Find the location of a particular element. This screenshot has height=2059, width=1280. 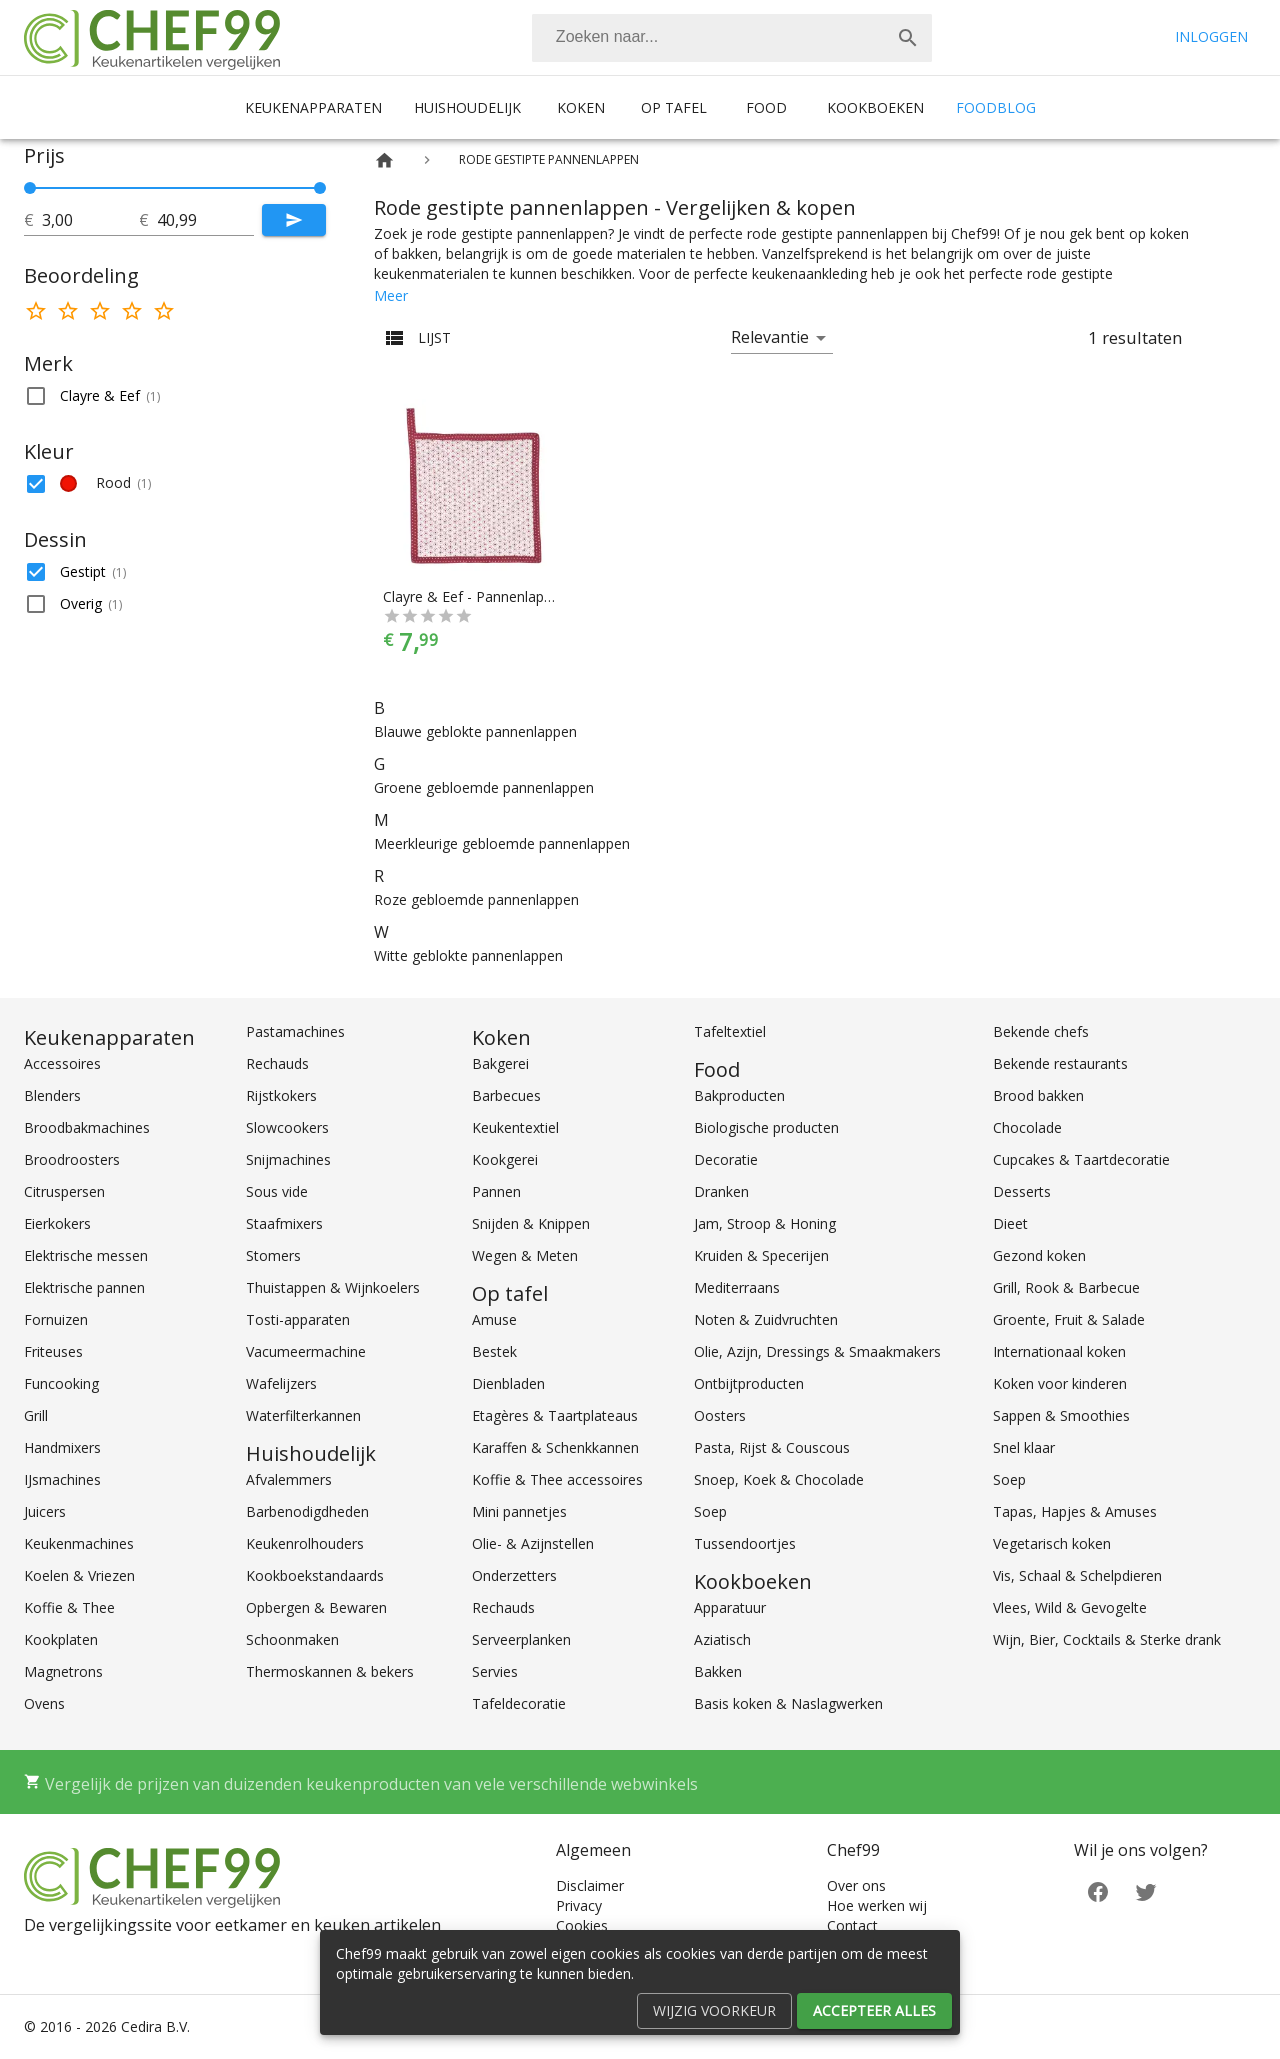

Dranken is located at coordinates (721, 1191).